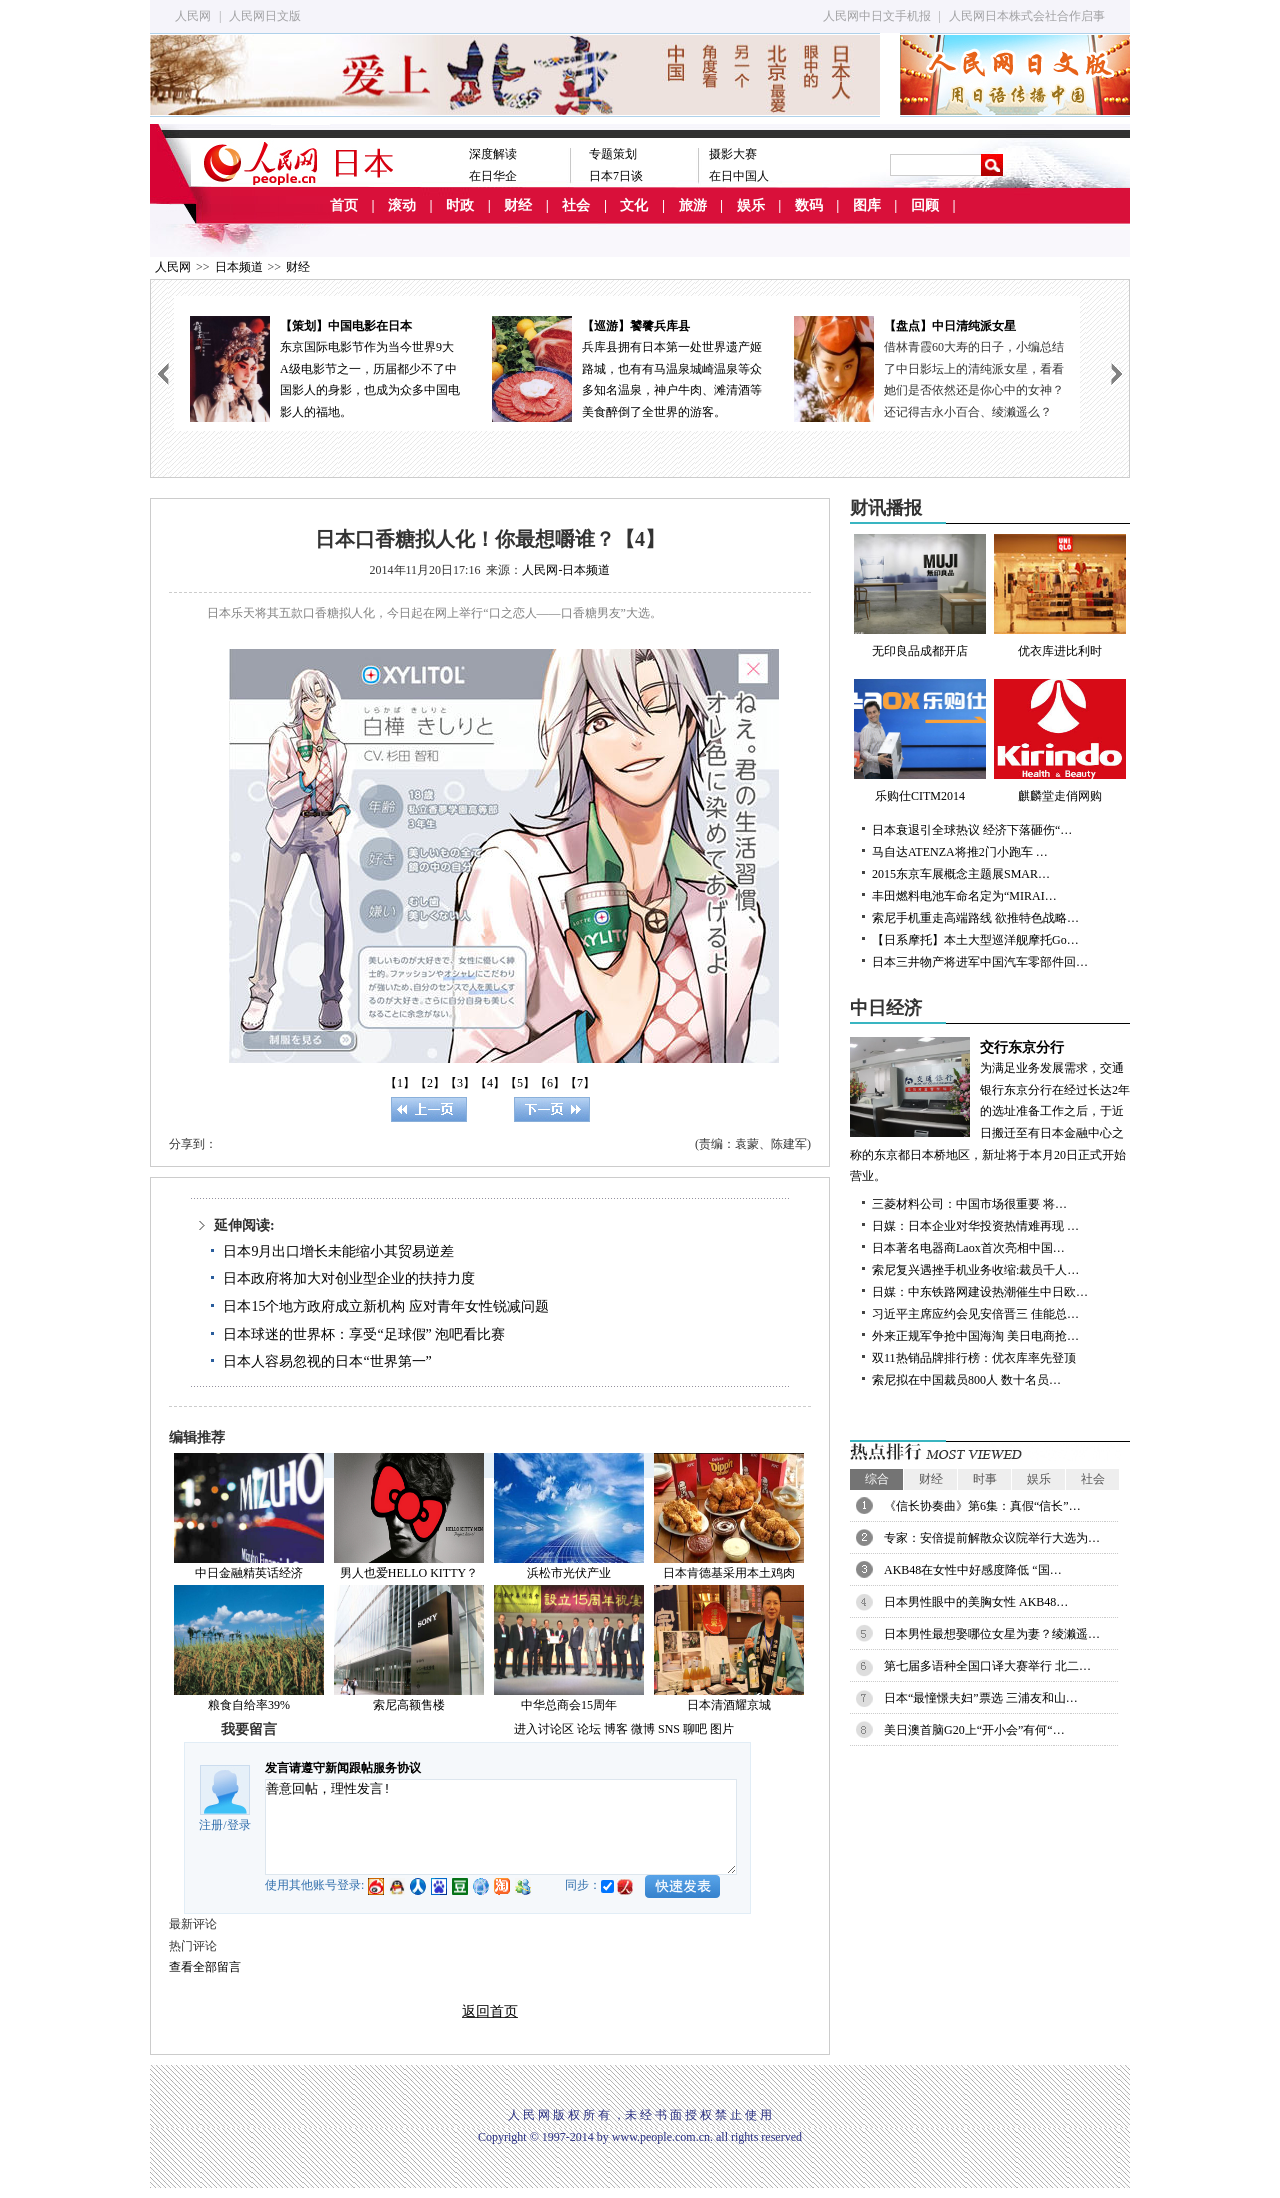 The height and width of the screenshot is (2198, 1280). What do you see at coordinates (1027, 16) in the screenshot?
I see `人民网日本株式会社合作启事` at bounding box center [1027, 16].